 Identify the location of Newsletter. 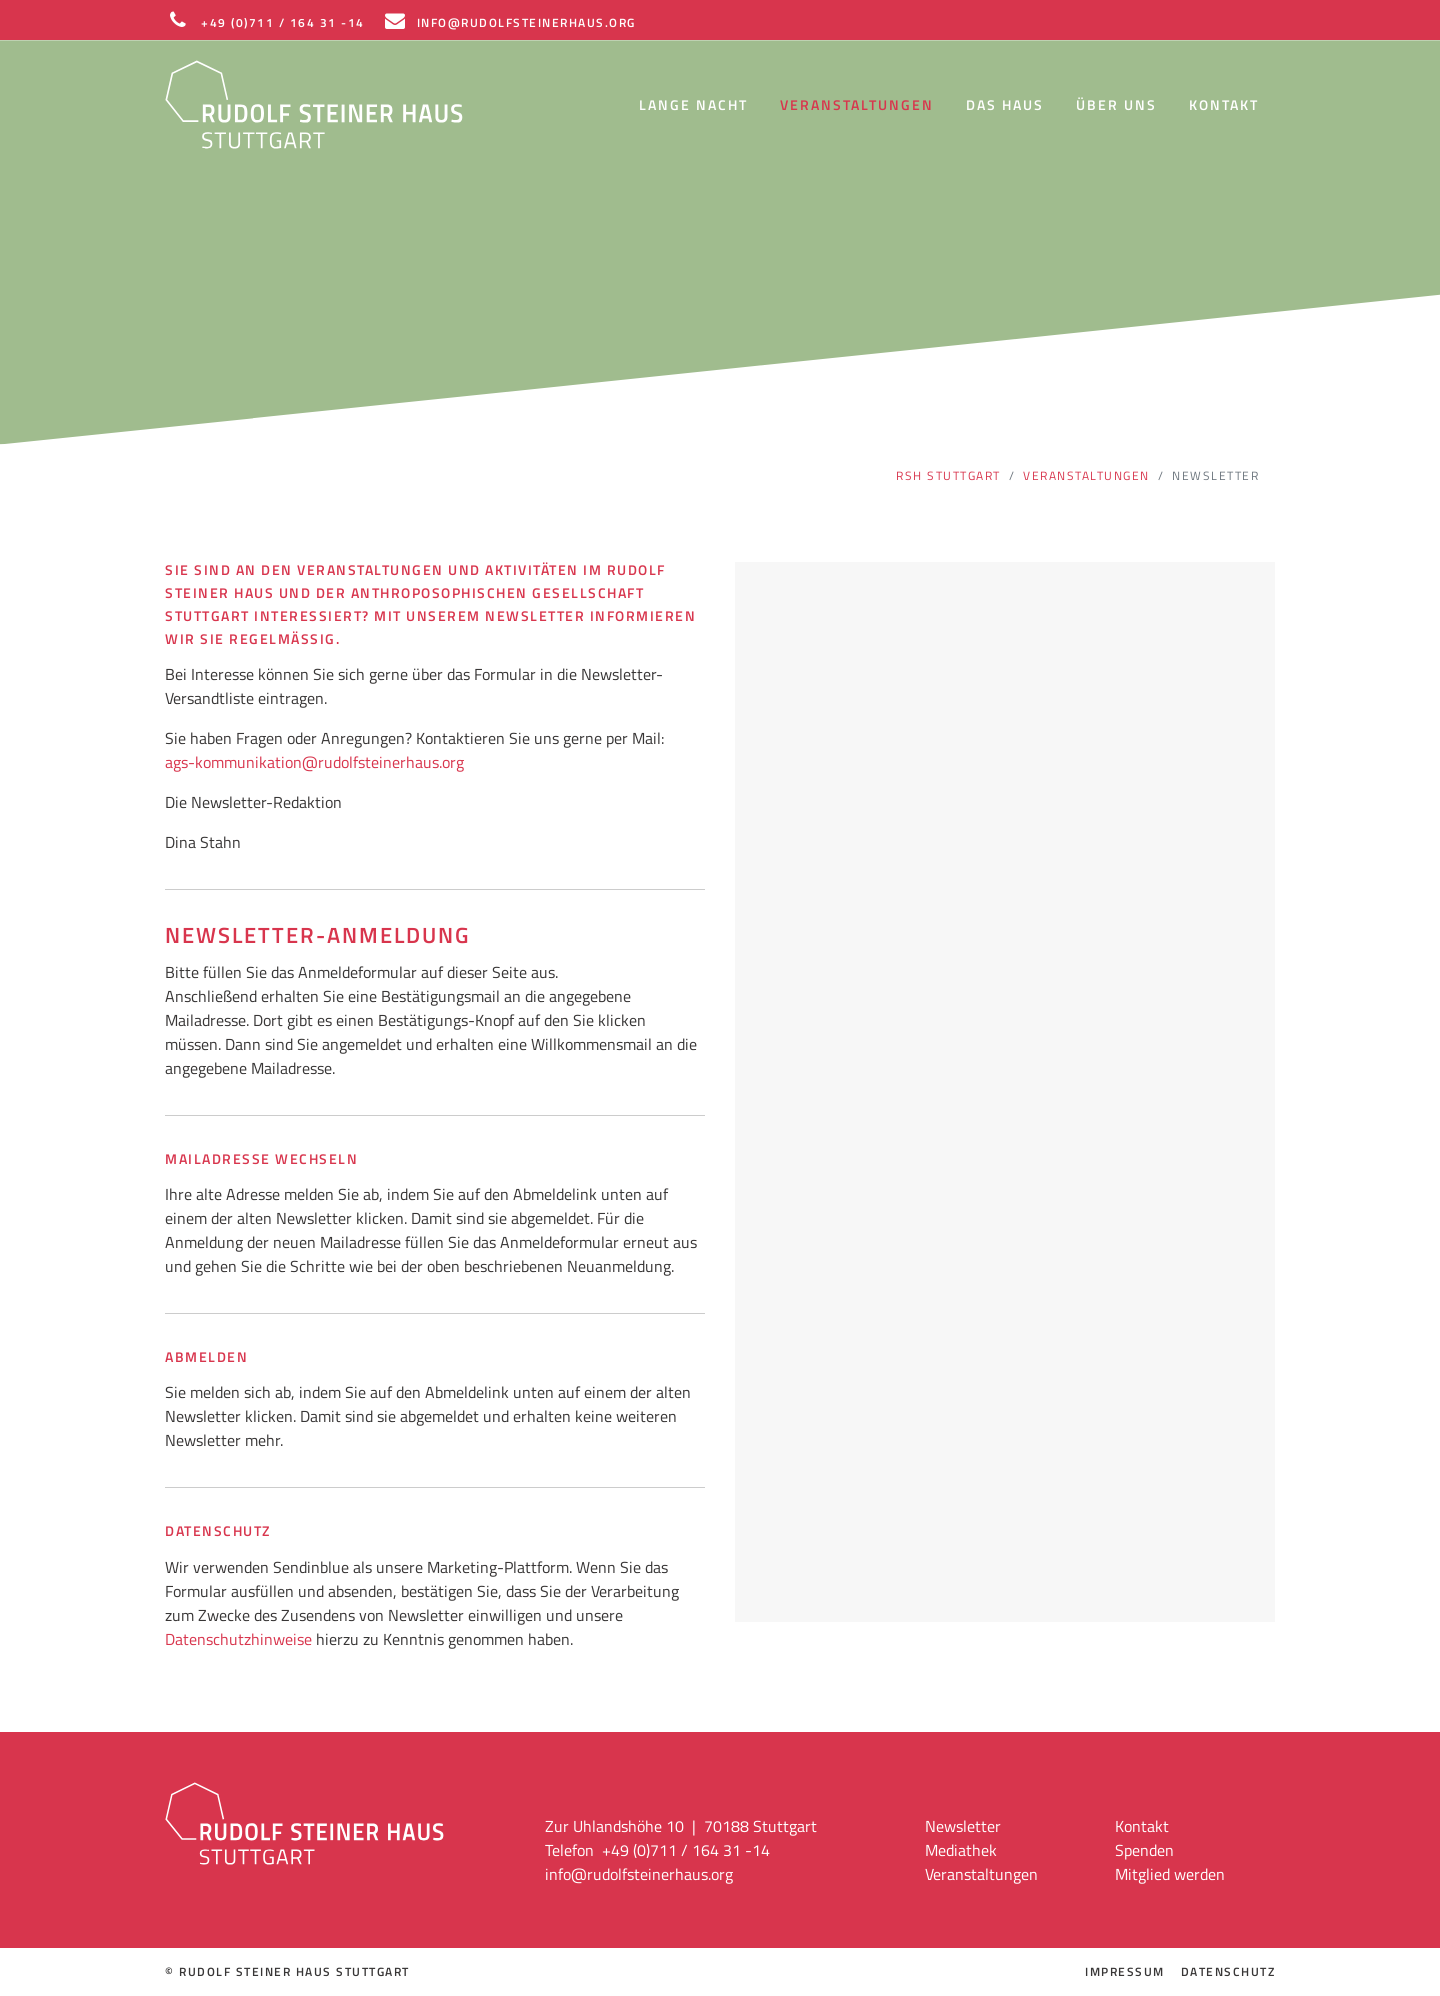
(963, 1826).